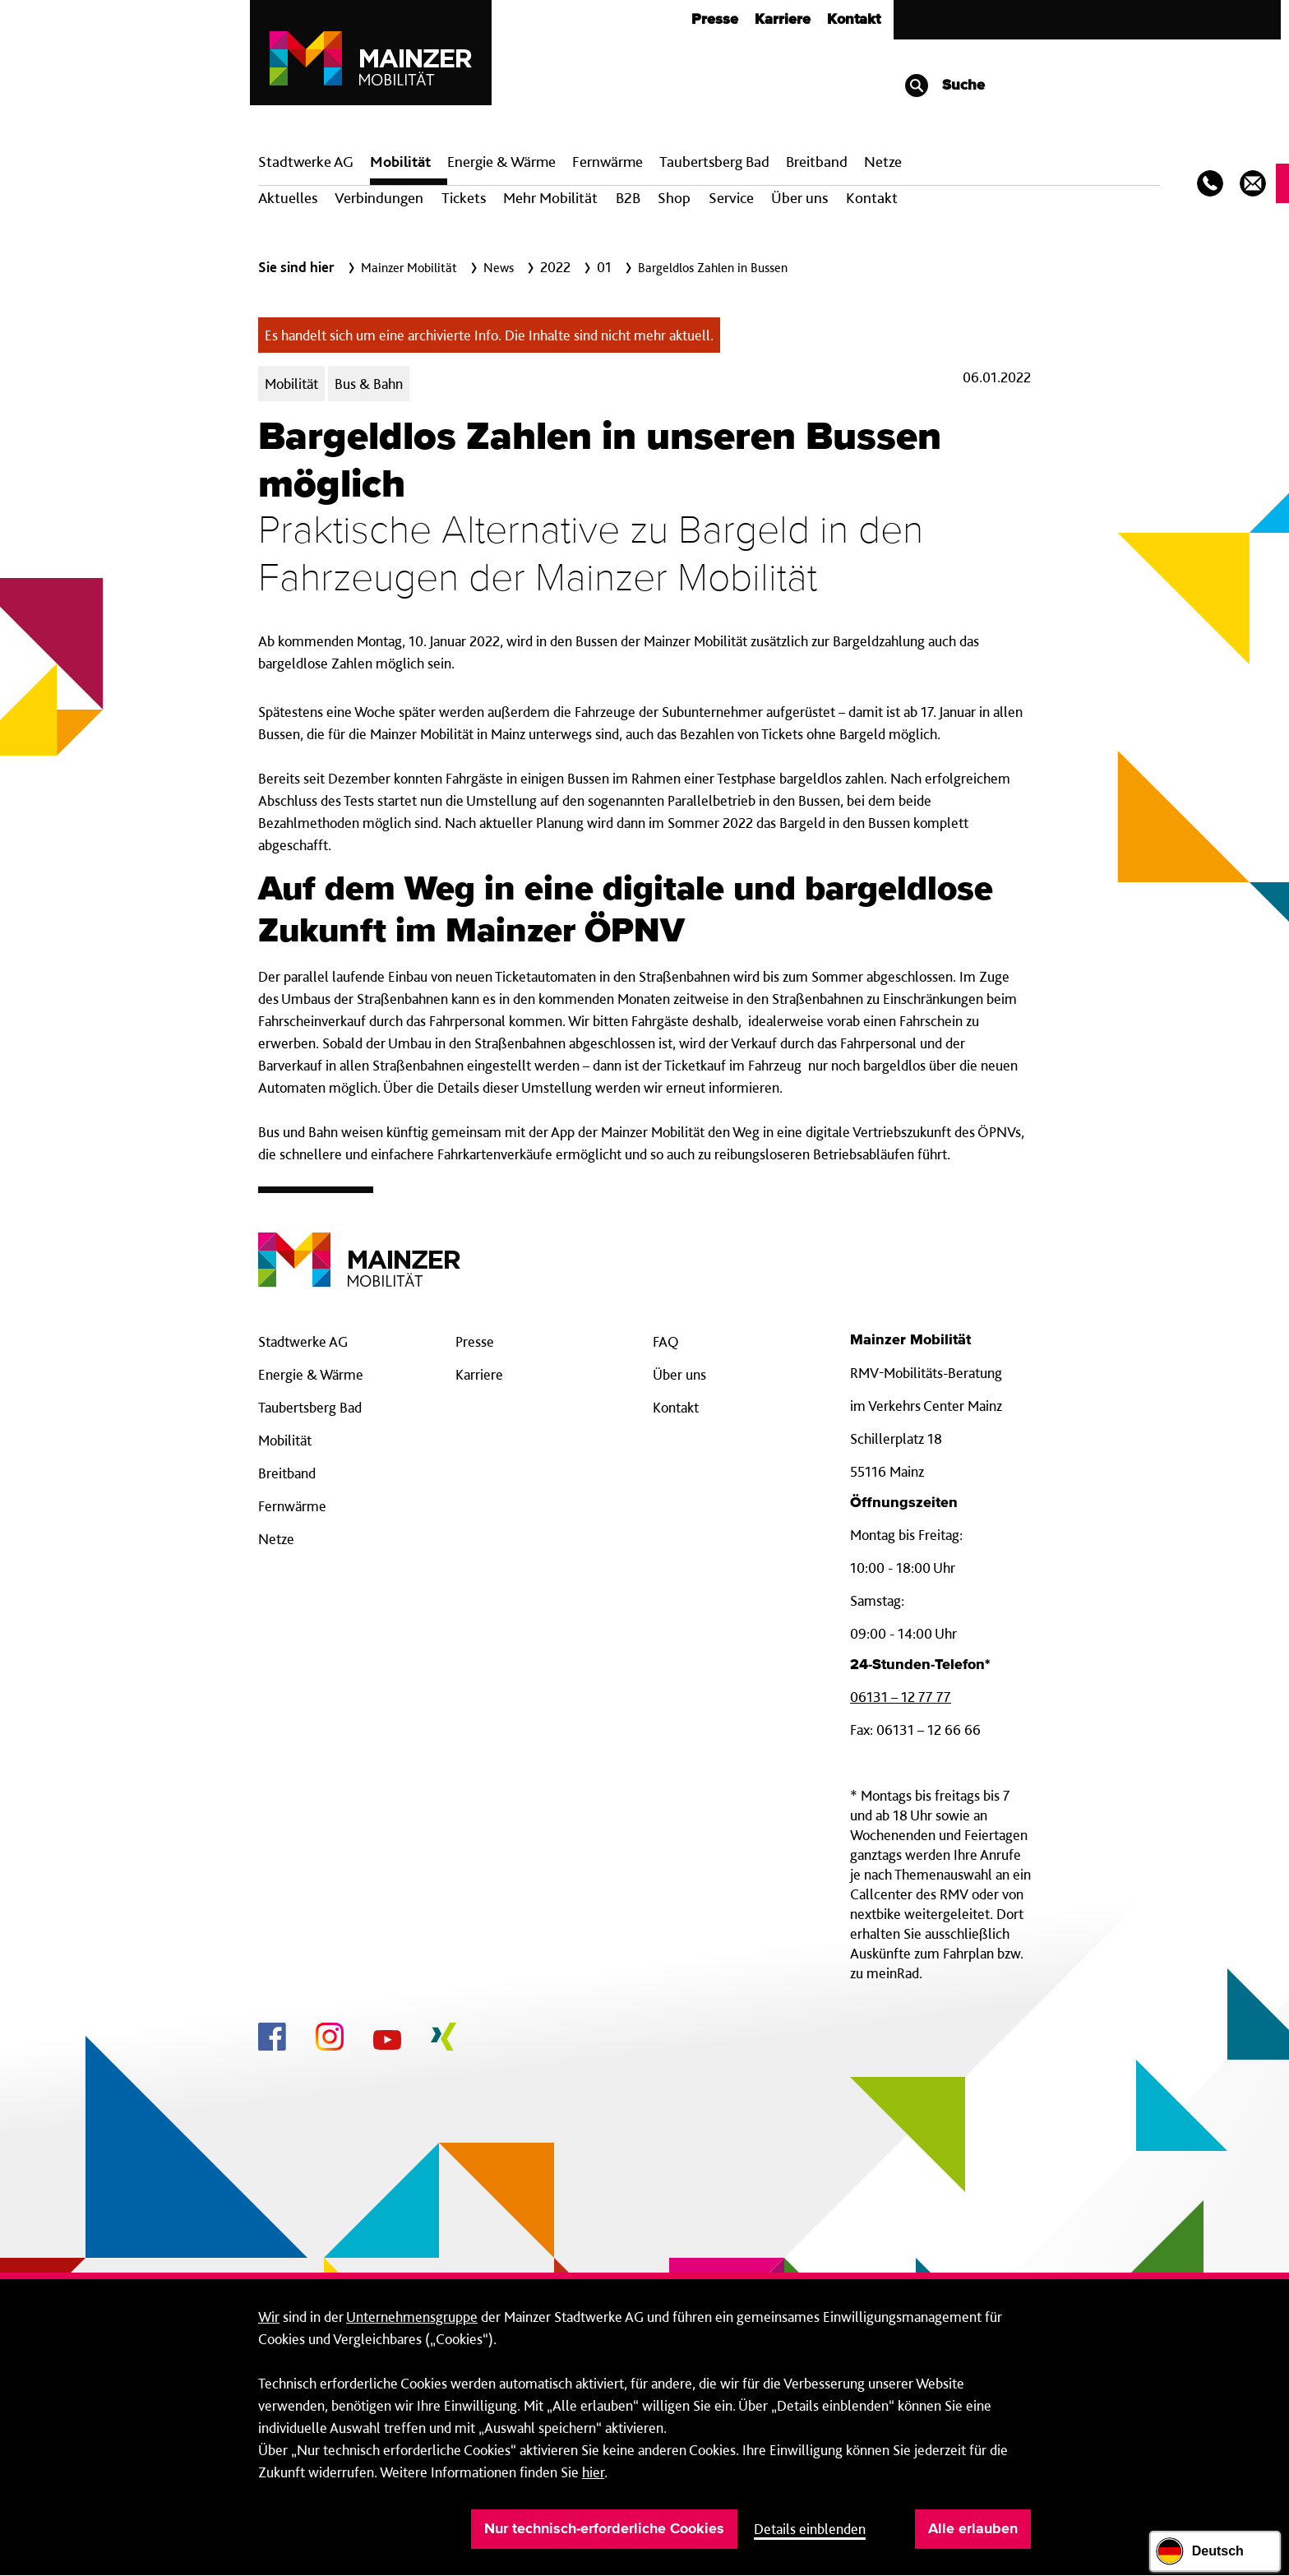 This screenshot has width=1289, height=2576. Describe the element at coordinates (799, 198) in the screenshot. I see `Über uns` at that location.